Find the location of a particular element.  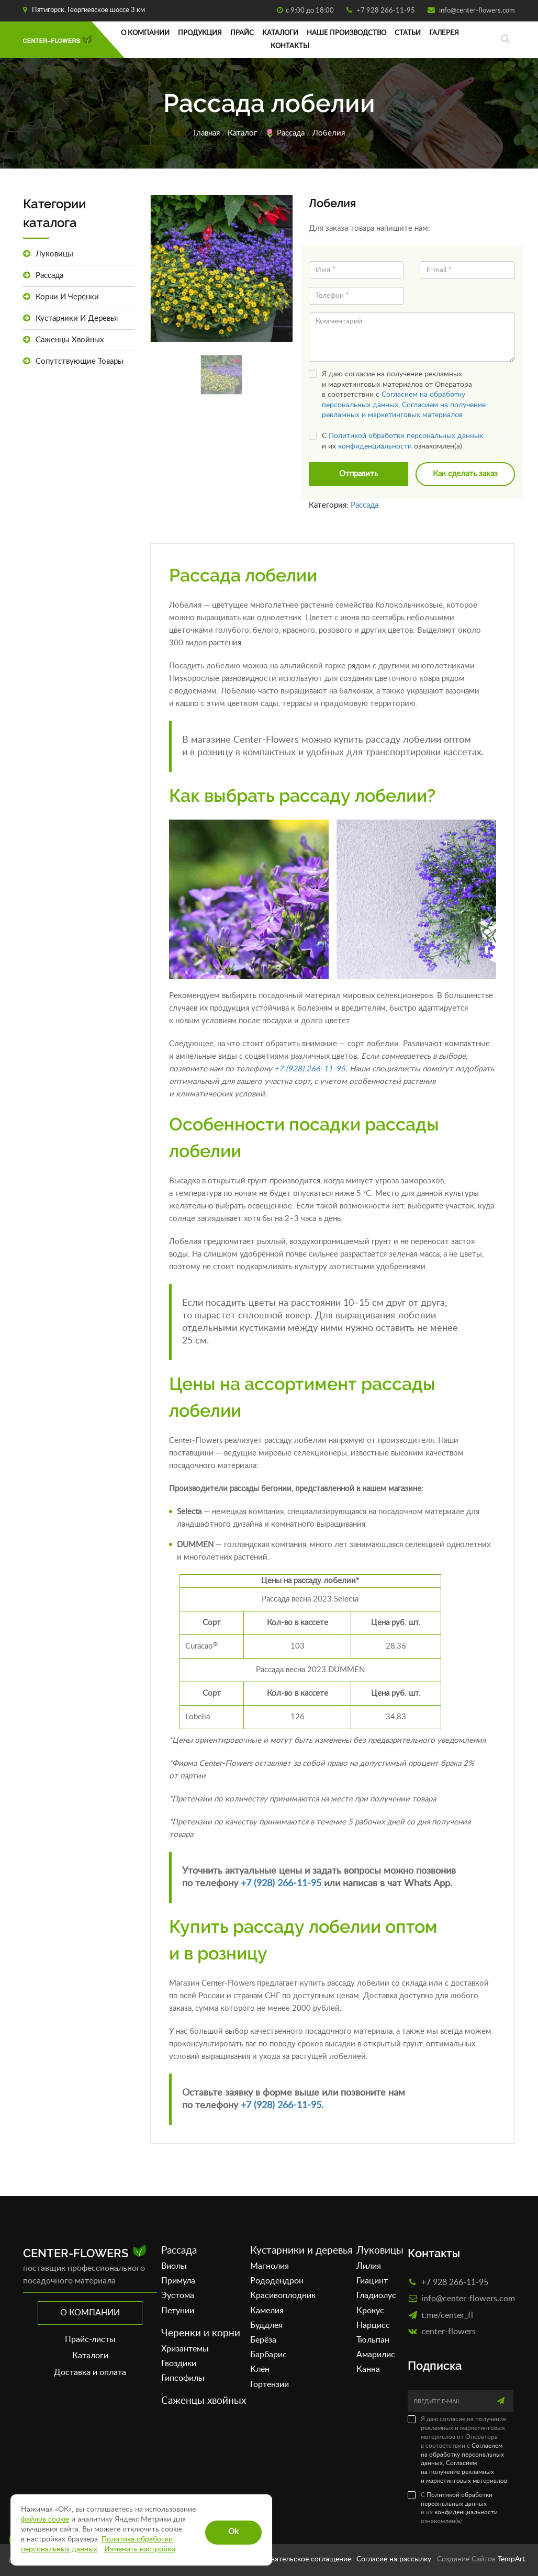

Канна is located at coordinates (368, 2369).